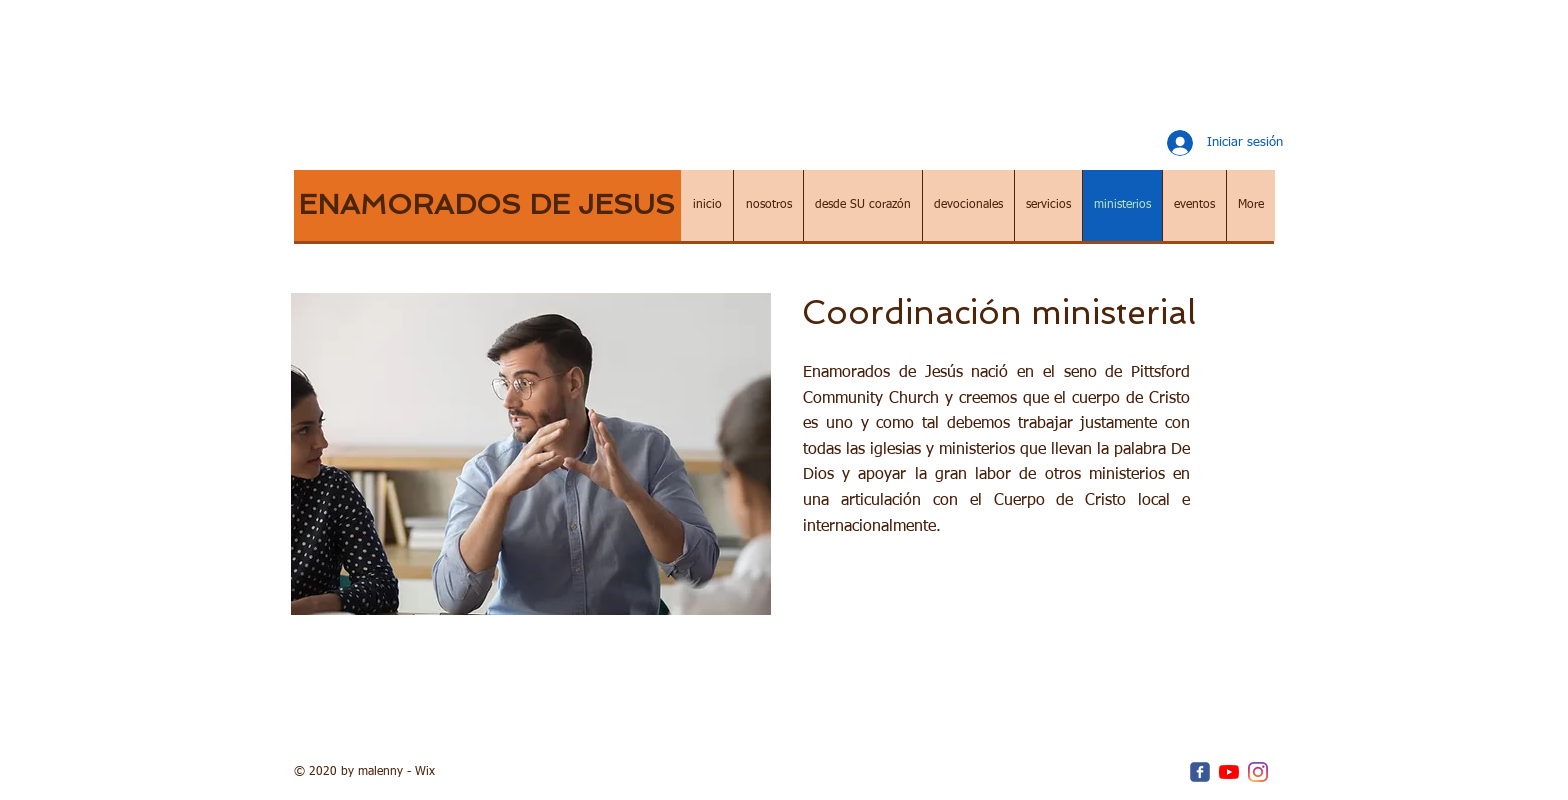 Image resolution: width=1568 pixels, height=800 pixels. I want to click on [c-facebook], so click(1200, 772).